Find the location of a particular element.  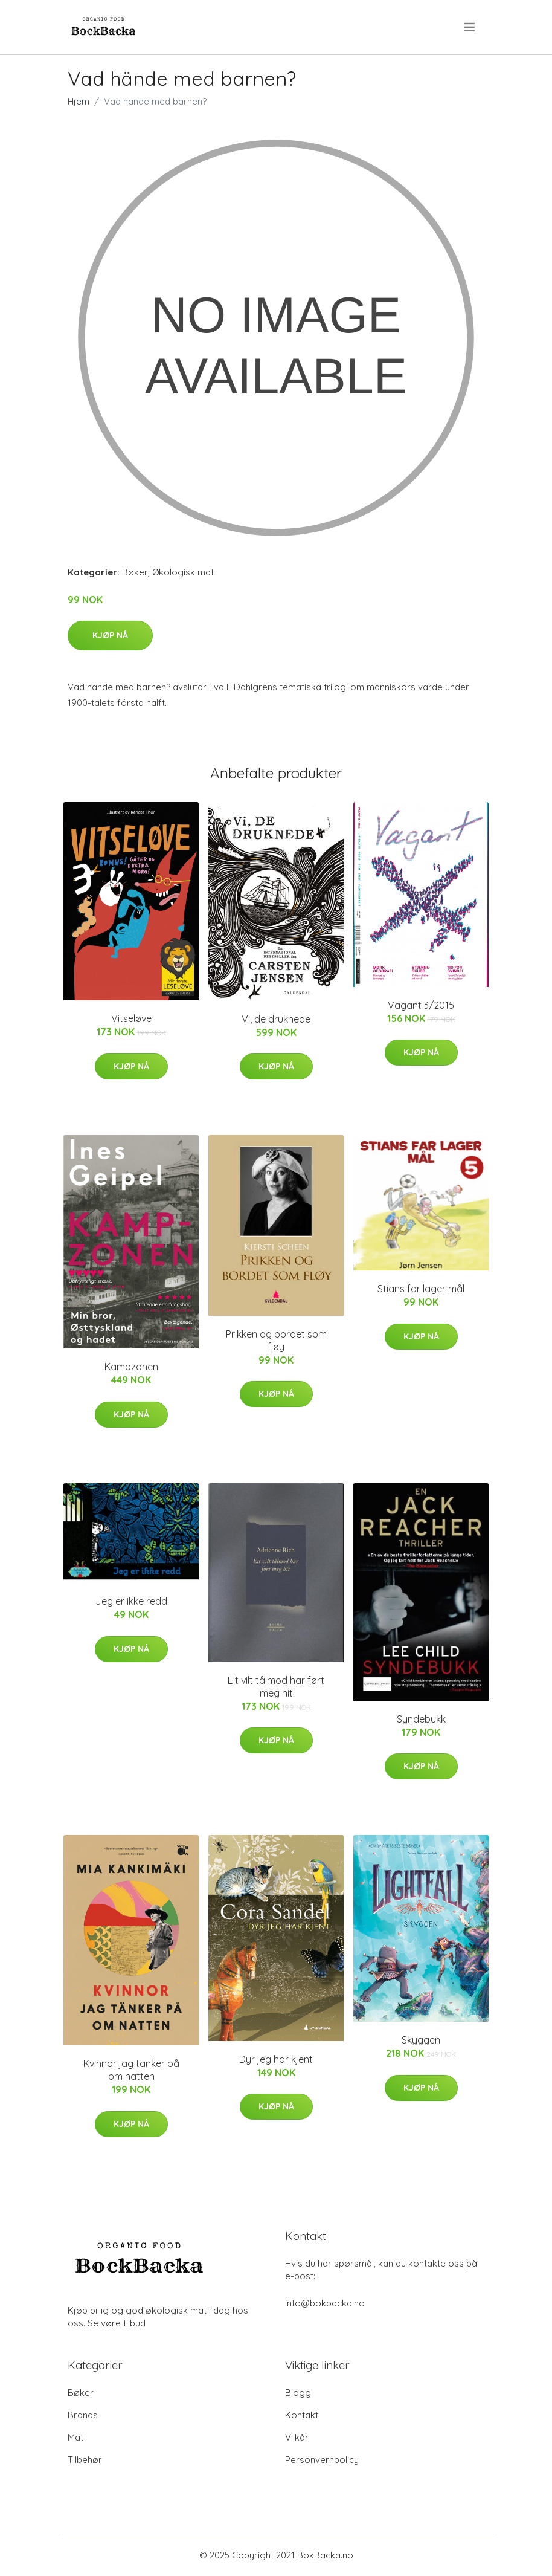

Vilkår is located at coordinates (297, 2437).